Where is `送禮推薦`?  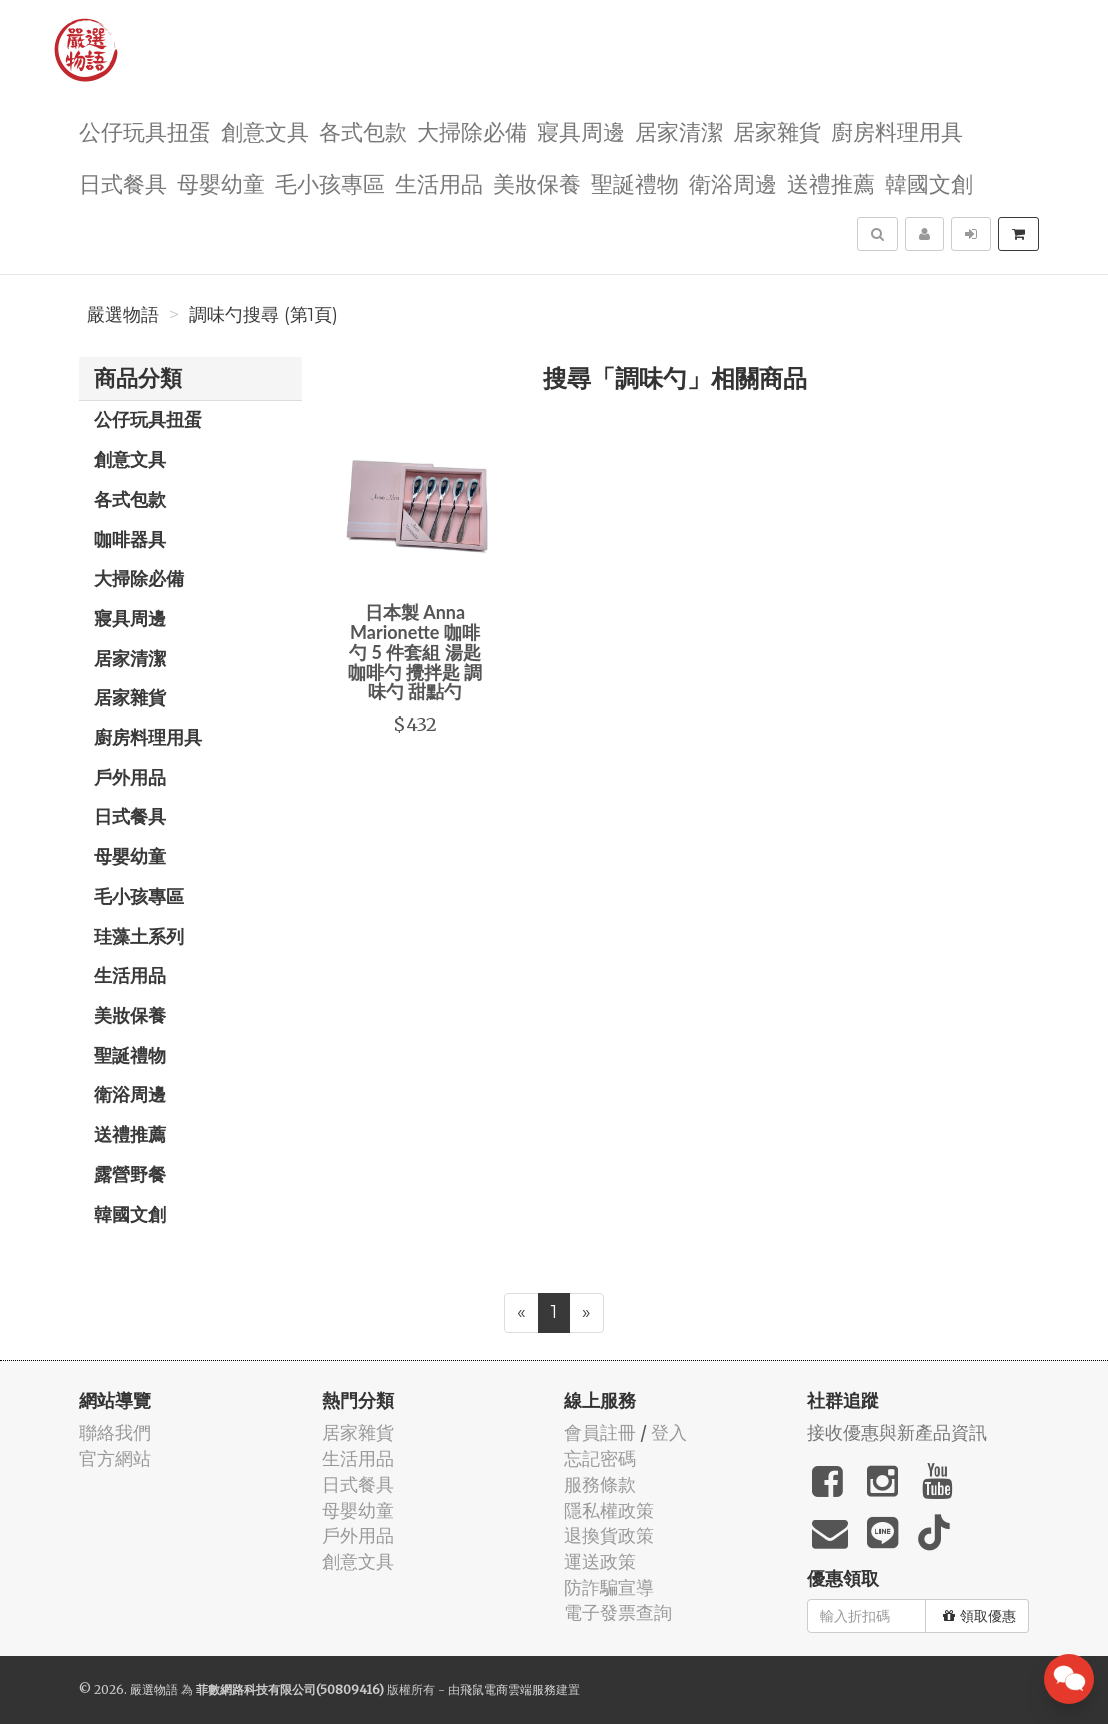 送禮推薦 is located at coordinates (831, 182).